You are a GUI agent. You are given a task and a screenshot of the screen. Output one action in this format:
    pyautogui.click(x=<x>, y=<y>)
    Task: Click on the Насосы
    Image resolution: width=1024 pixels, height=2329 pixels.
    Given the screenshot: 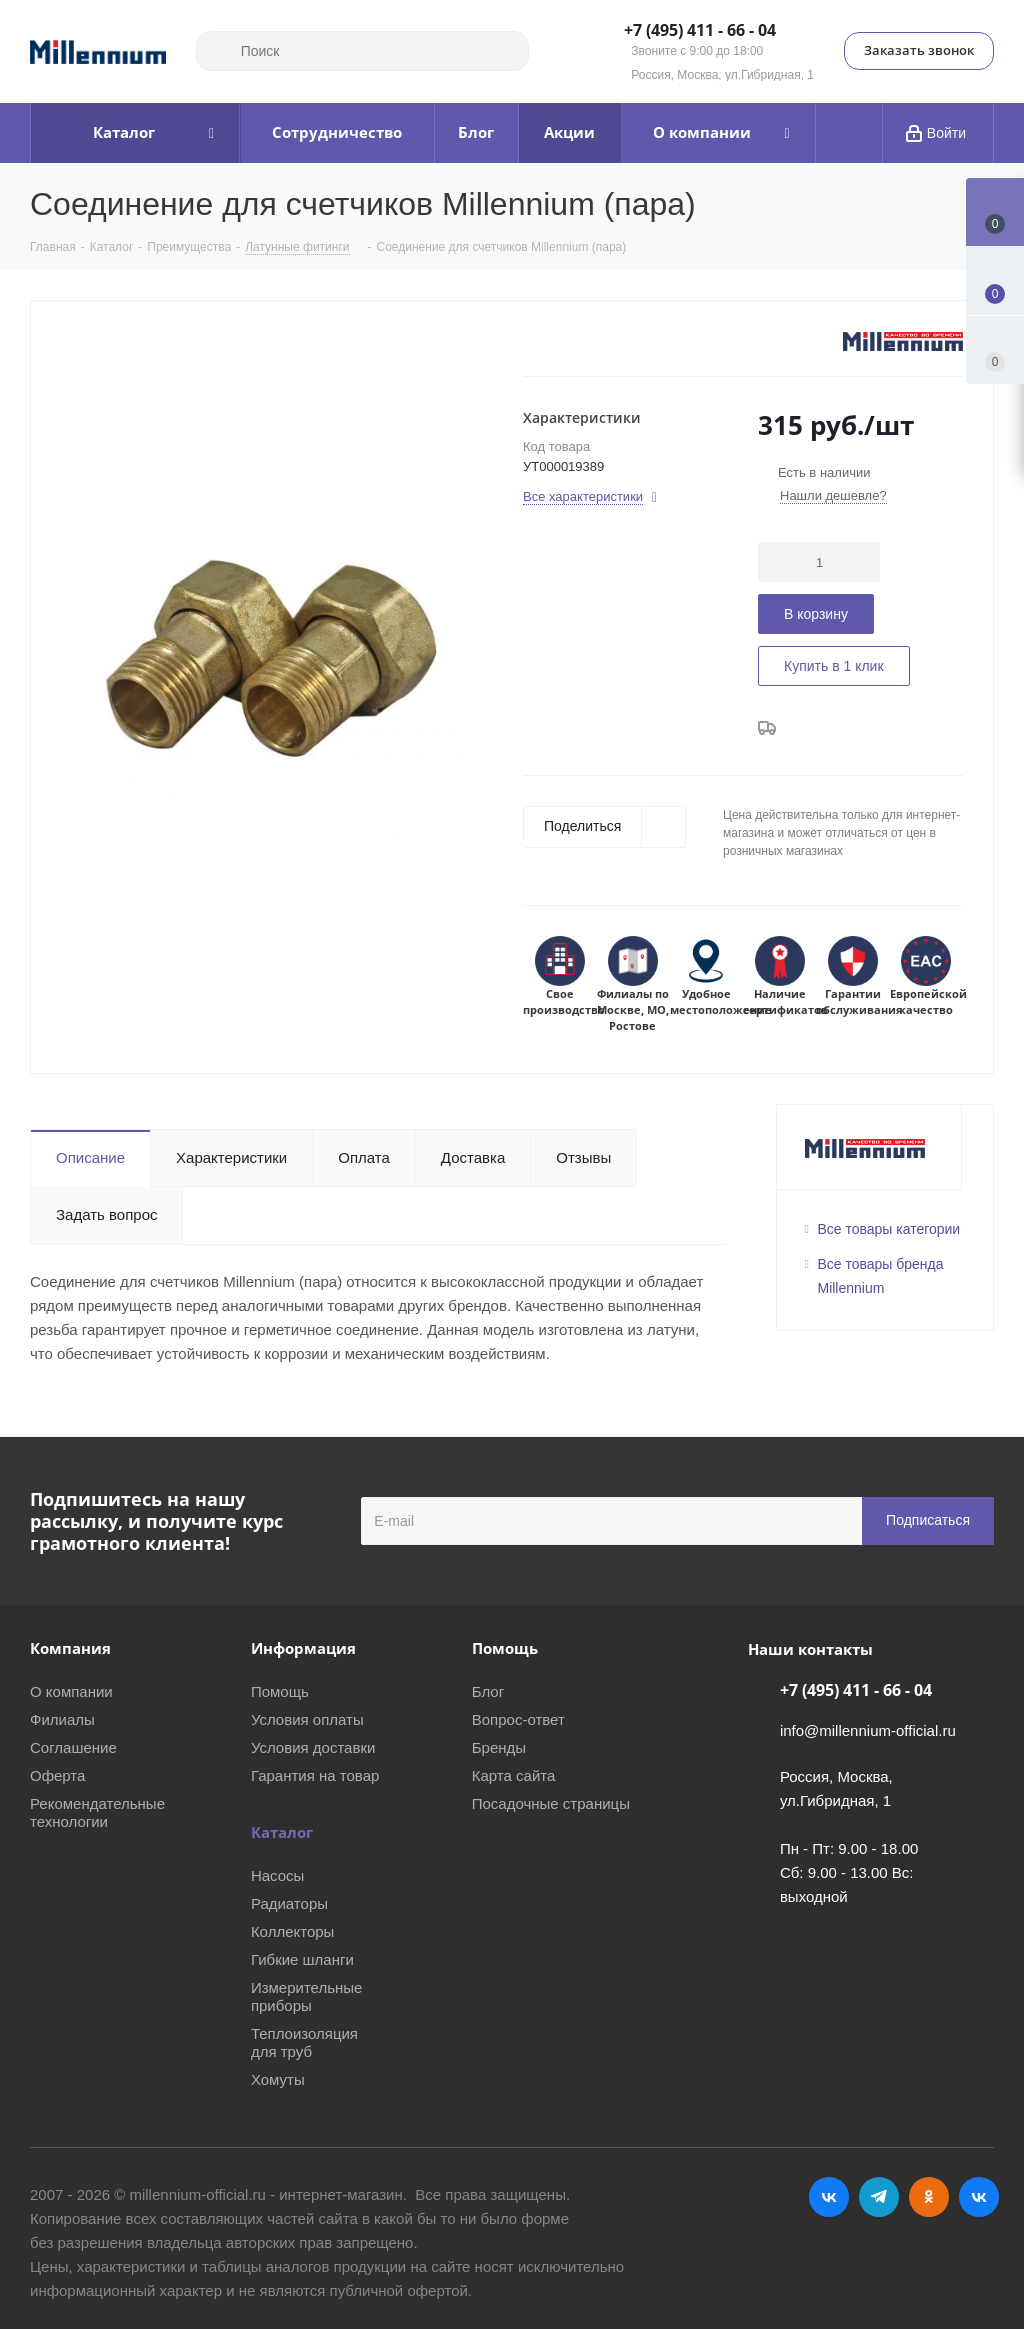 What is the action you would take?
    pyautogui.click(x=277, y=1875)
    